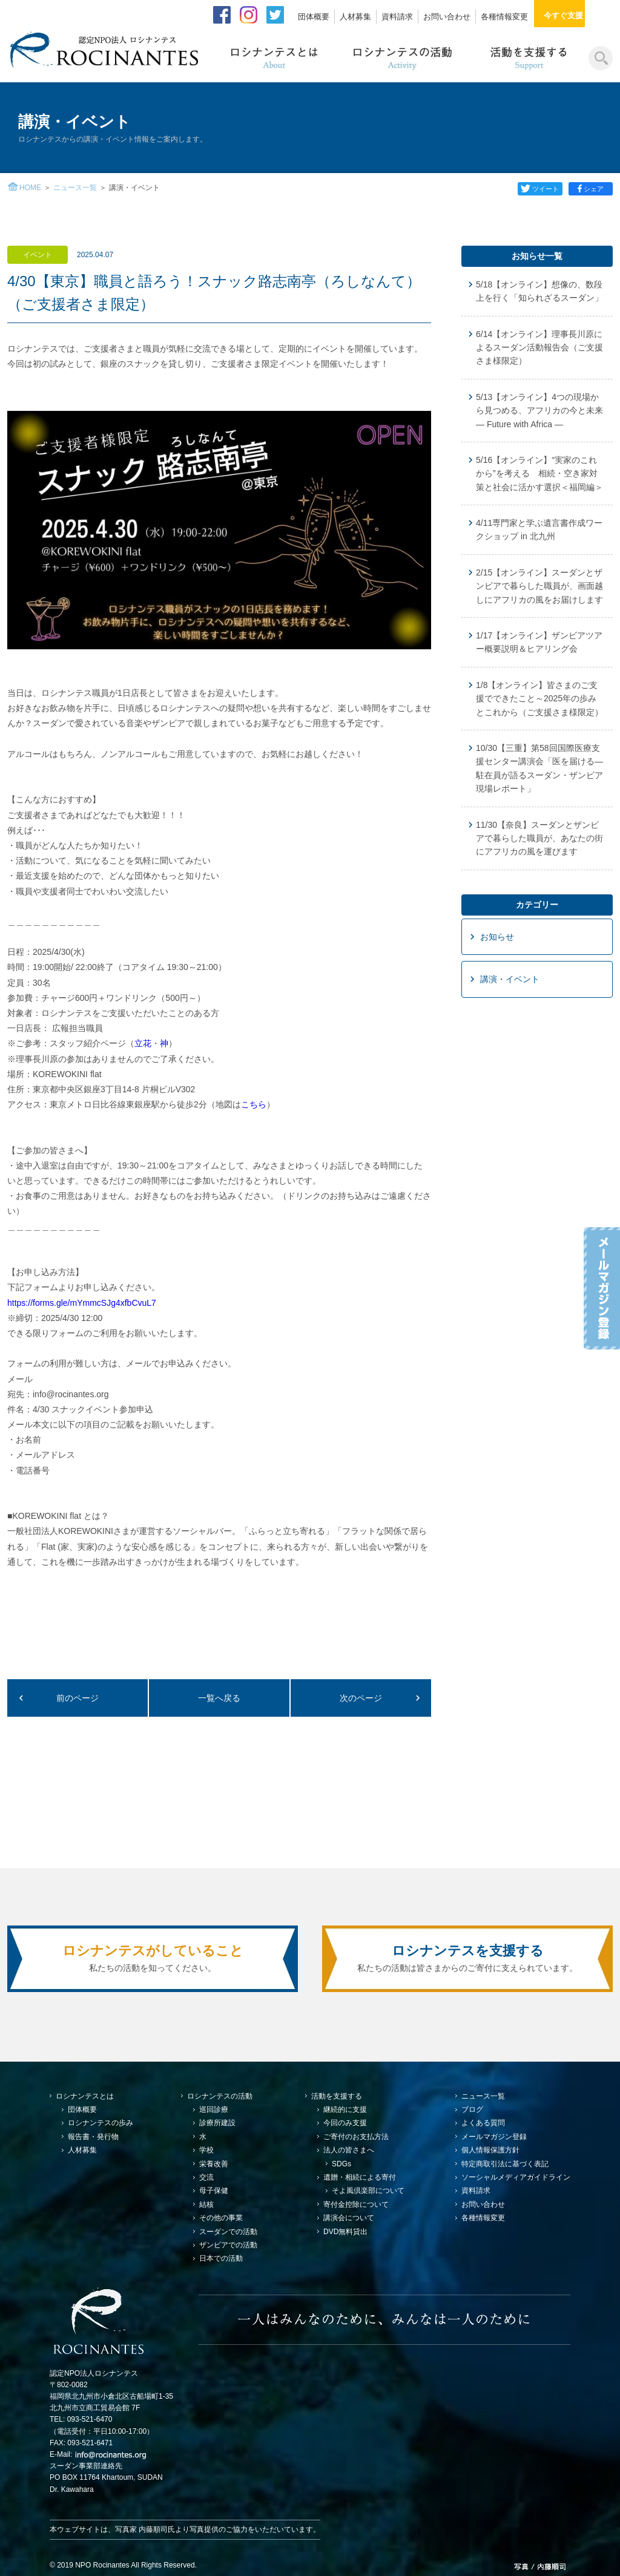  Describe the element at coordinates (345, 2123) in the screenshot. I see `今回のみ支援` at that location.